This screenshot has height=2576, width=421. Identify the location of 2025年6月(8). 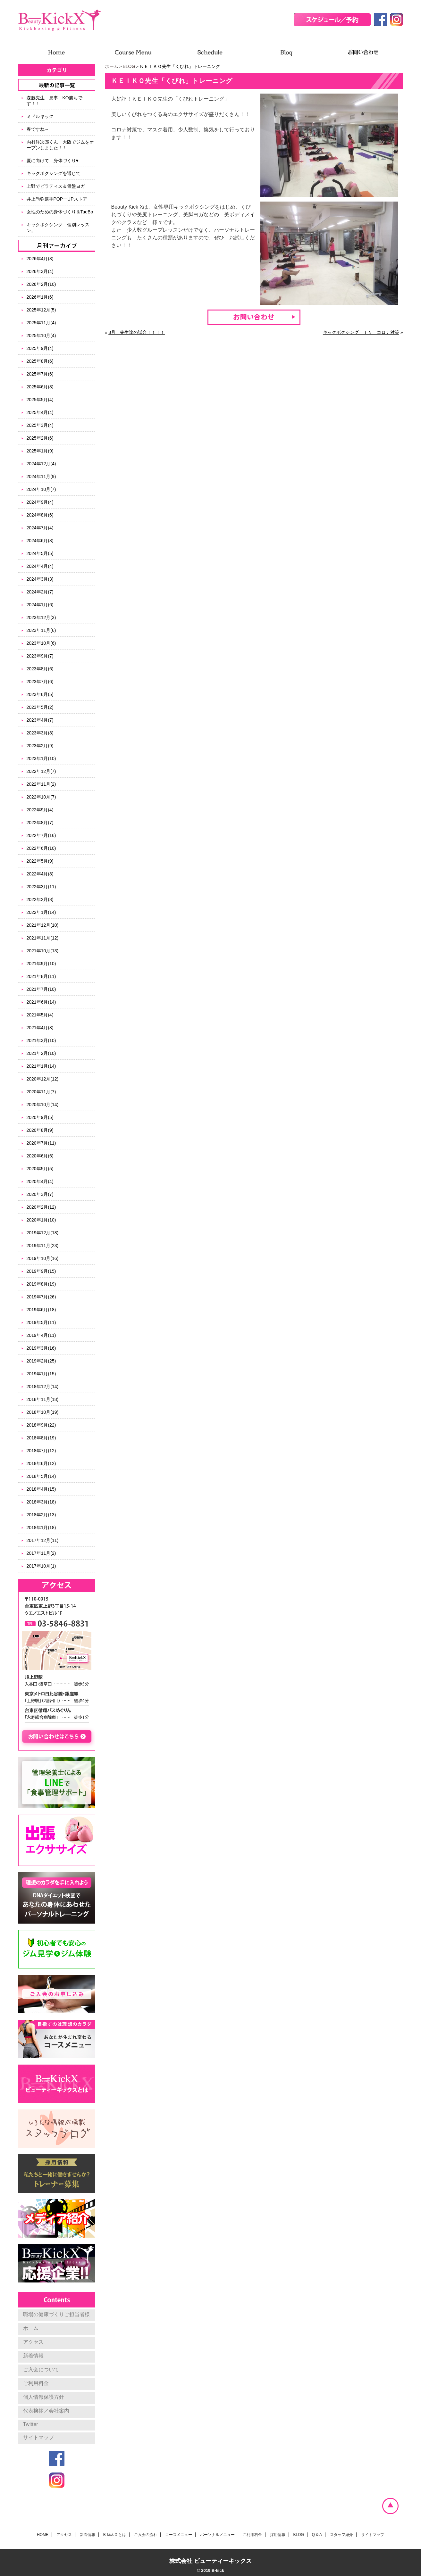
(40, 386).